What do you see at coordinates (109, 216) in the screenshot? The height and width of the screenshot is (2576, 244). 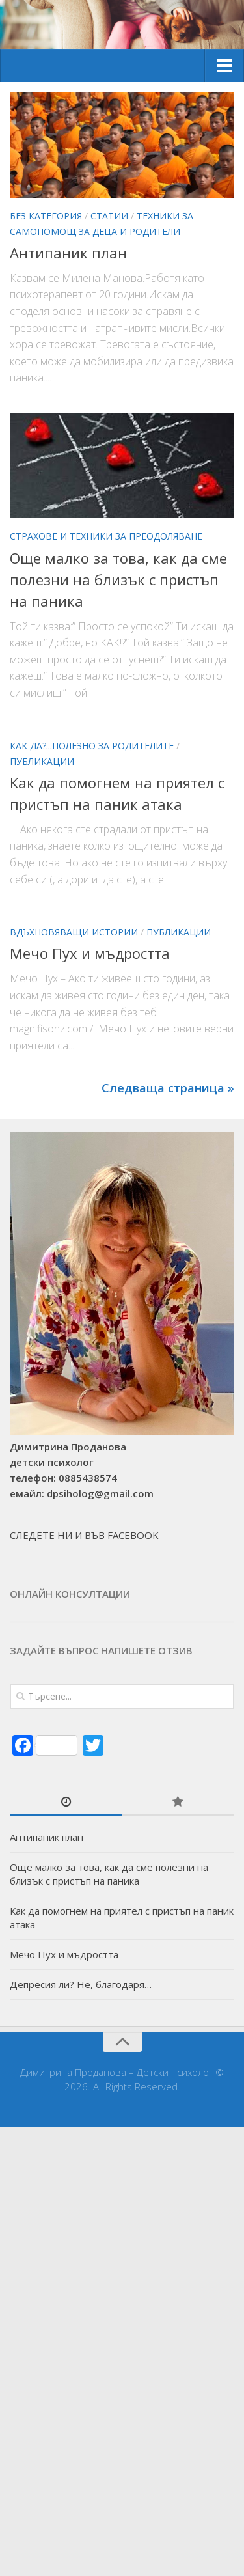 I see `Статии` at bounding box center [109, 216].